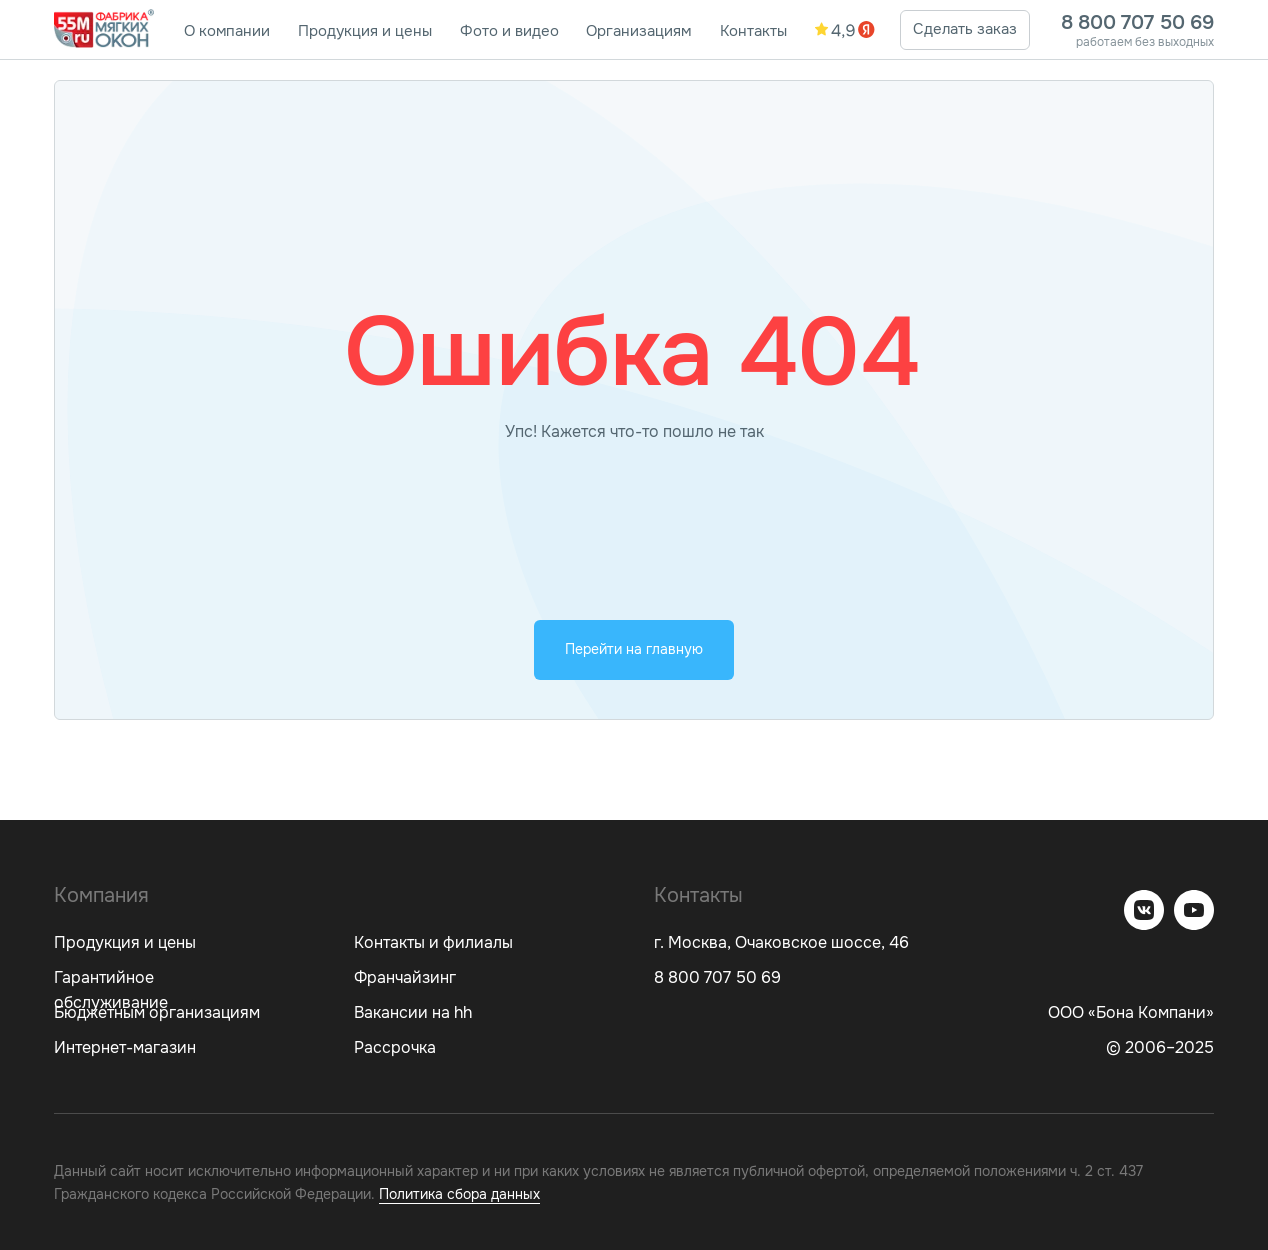 This screenshot has width=1268, height=1250. What do you see at coordinates (638, 31) in the screenshot?
I see `Организациям` at bounding box center [638, 31].